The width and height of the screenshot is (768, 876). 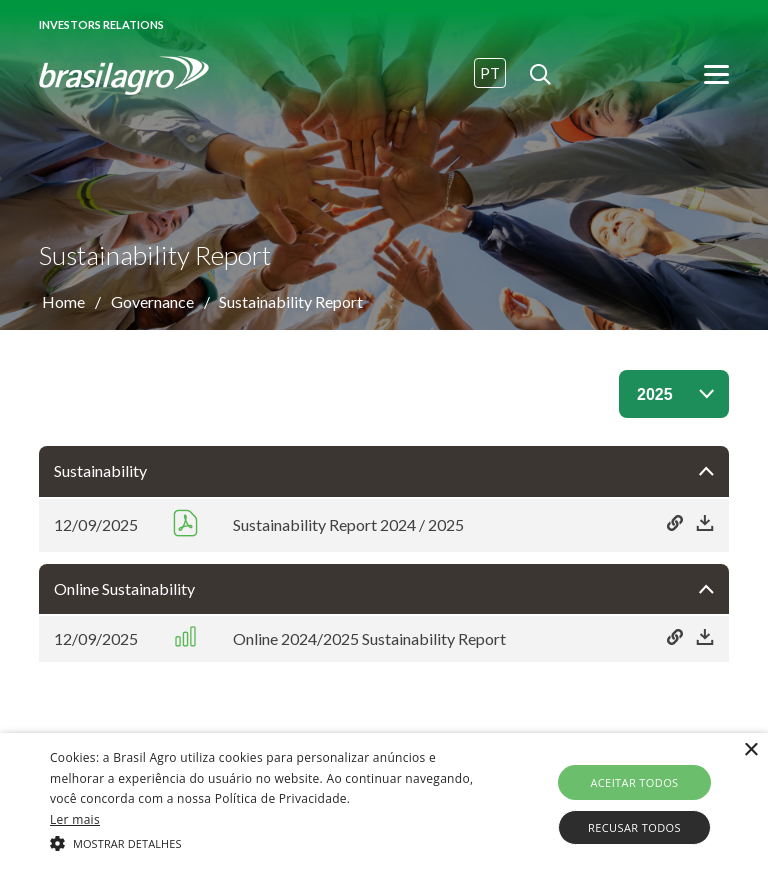 I want to click on × [button], so click(x=750, y=750).